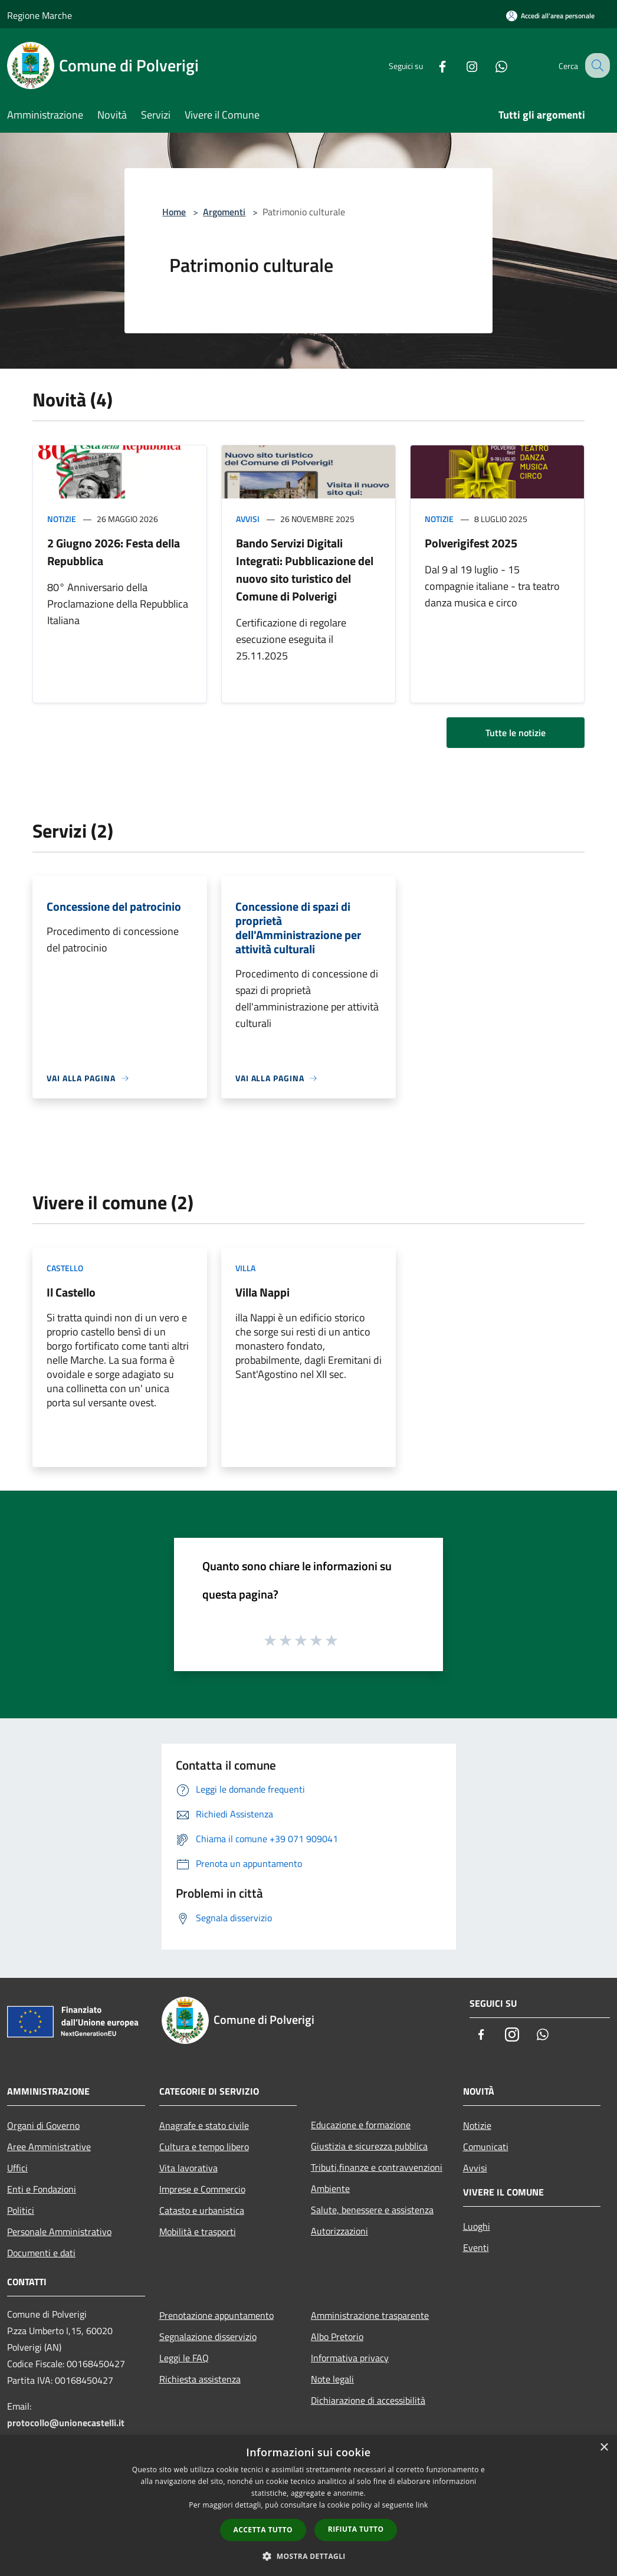  I want to click on Tutte le notizie, so click(515, 733).